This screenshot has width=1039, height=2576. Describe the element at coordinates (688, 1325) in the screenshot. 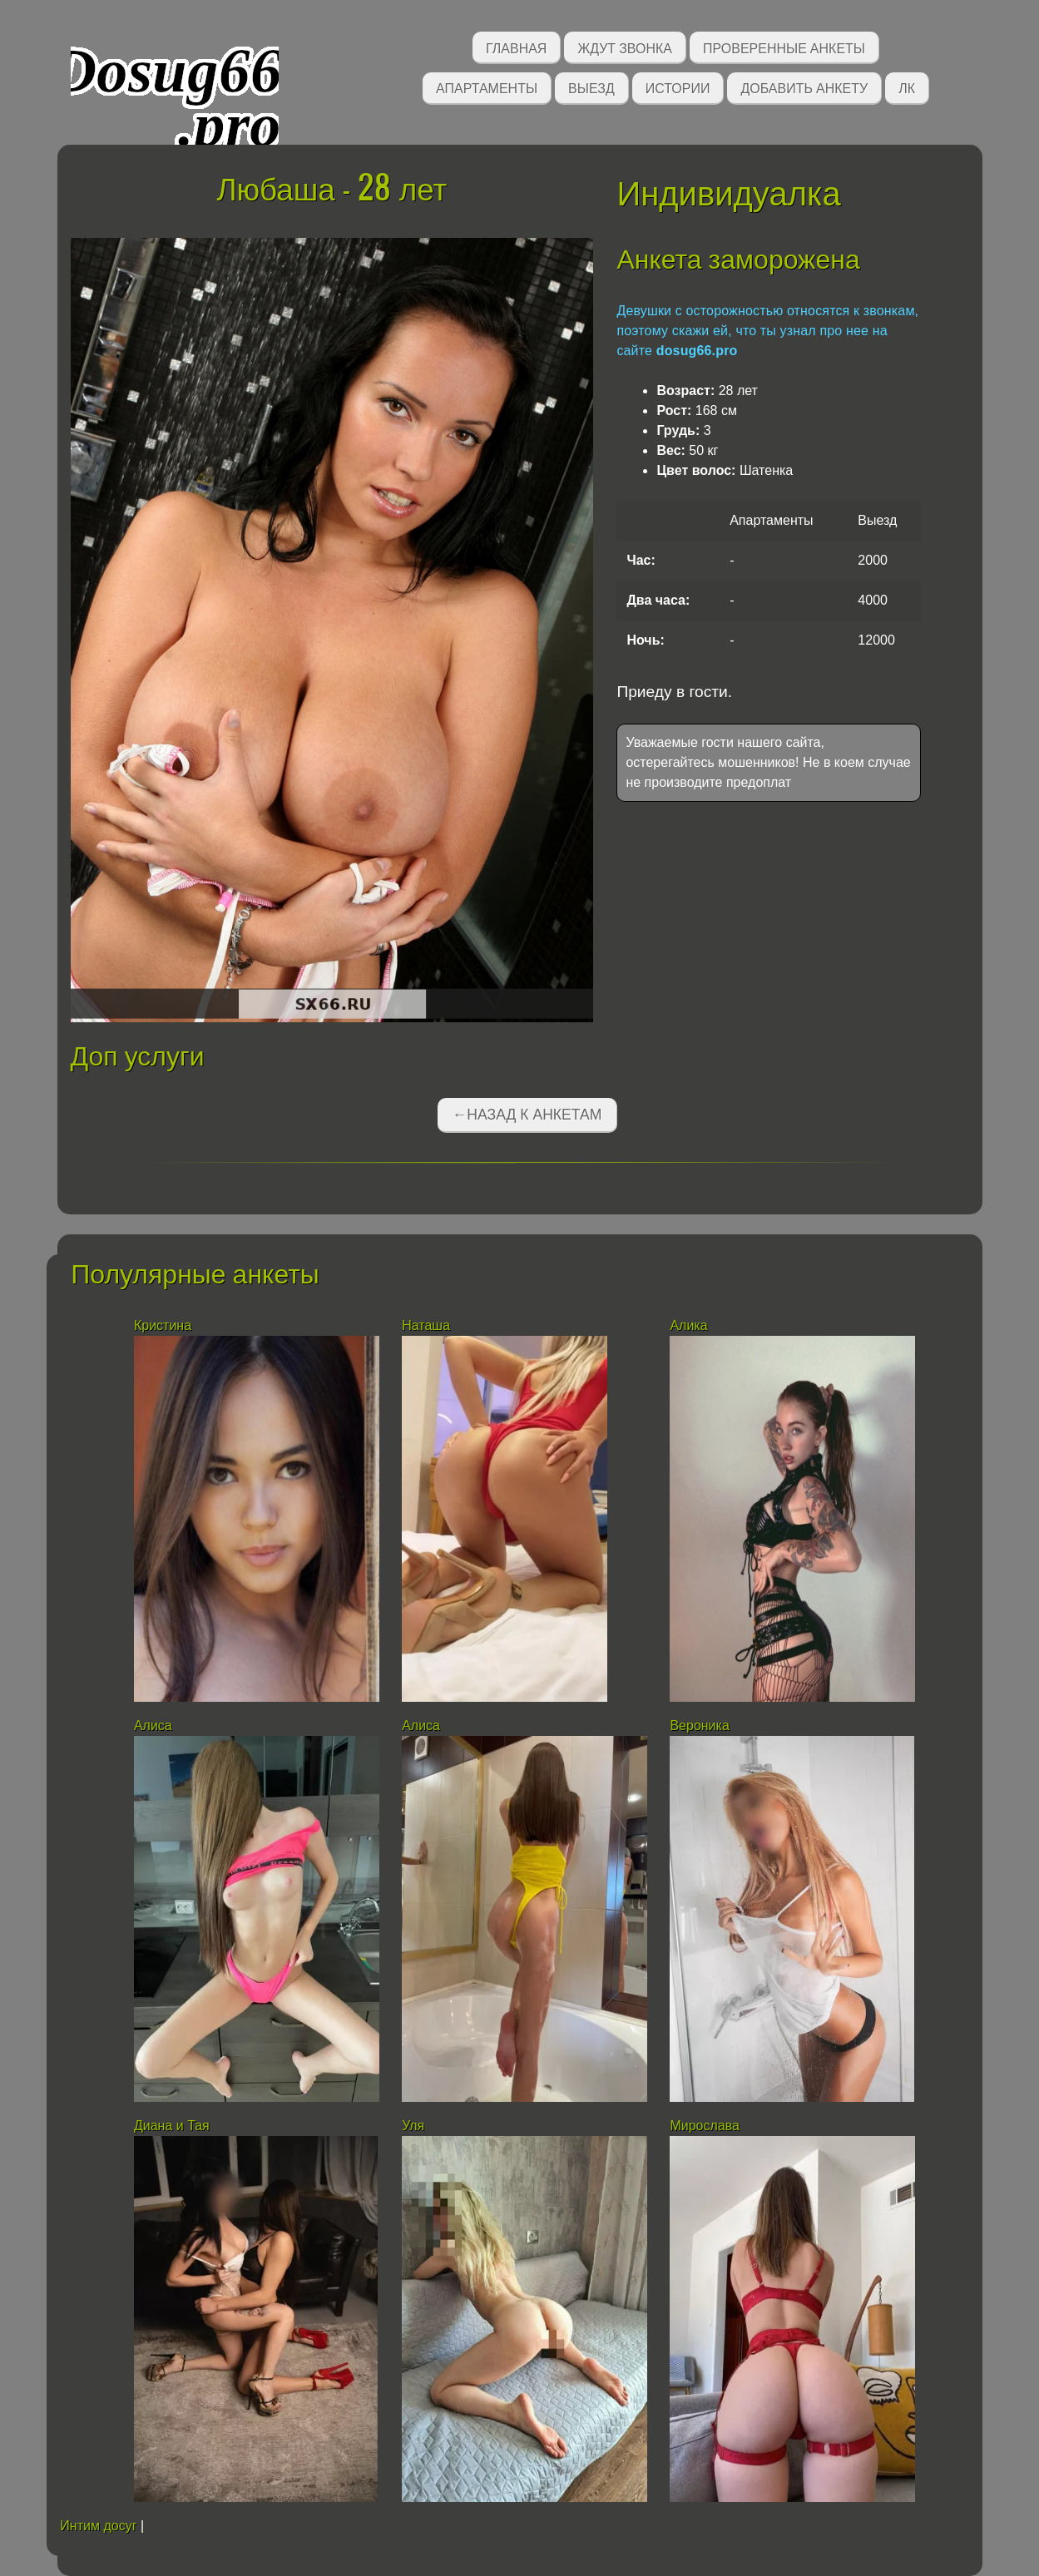

I see `Алика` at that location.